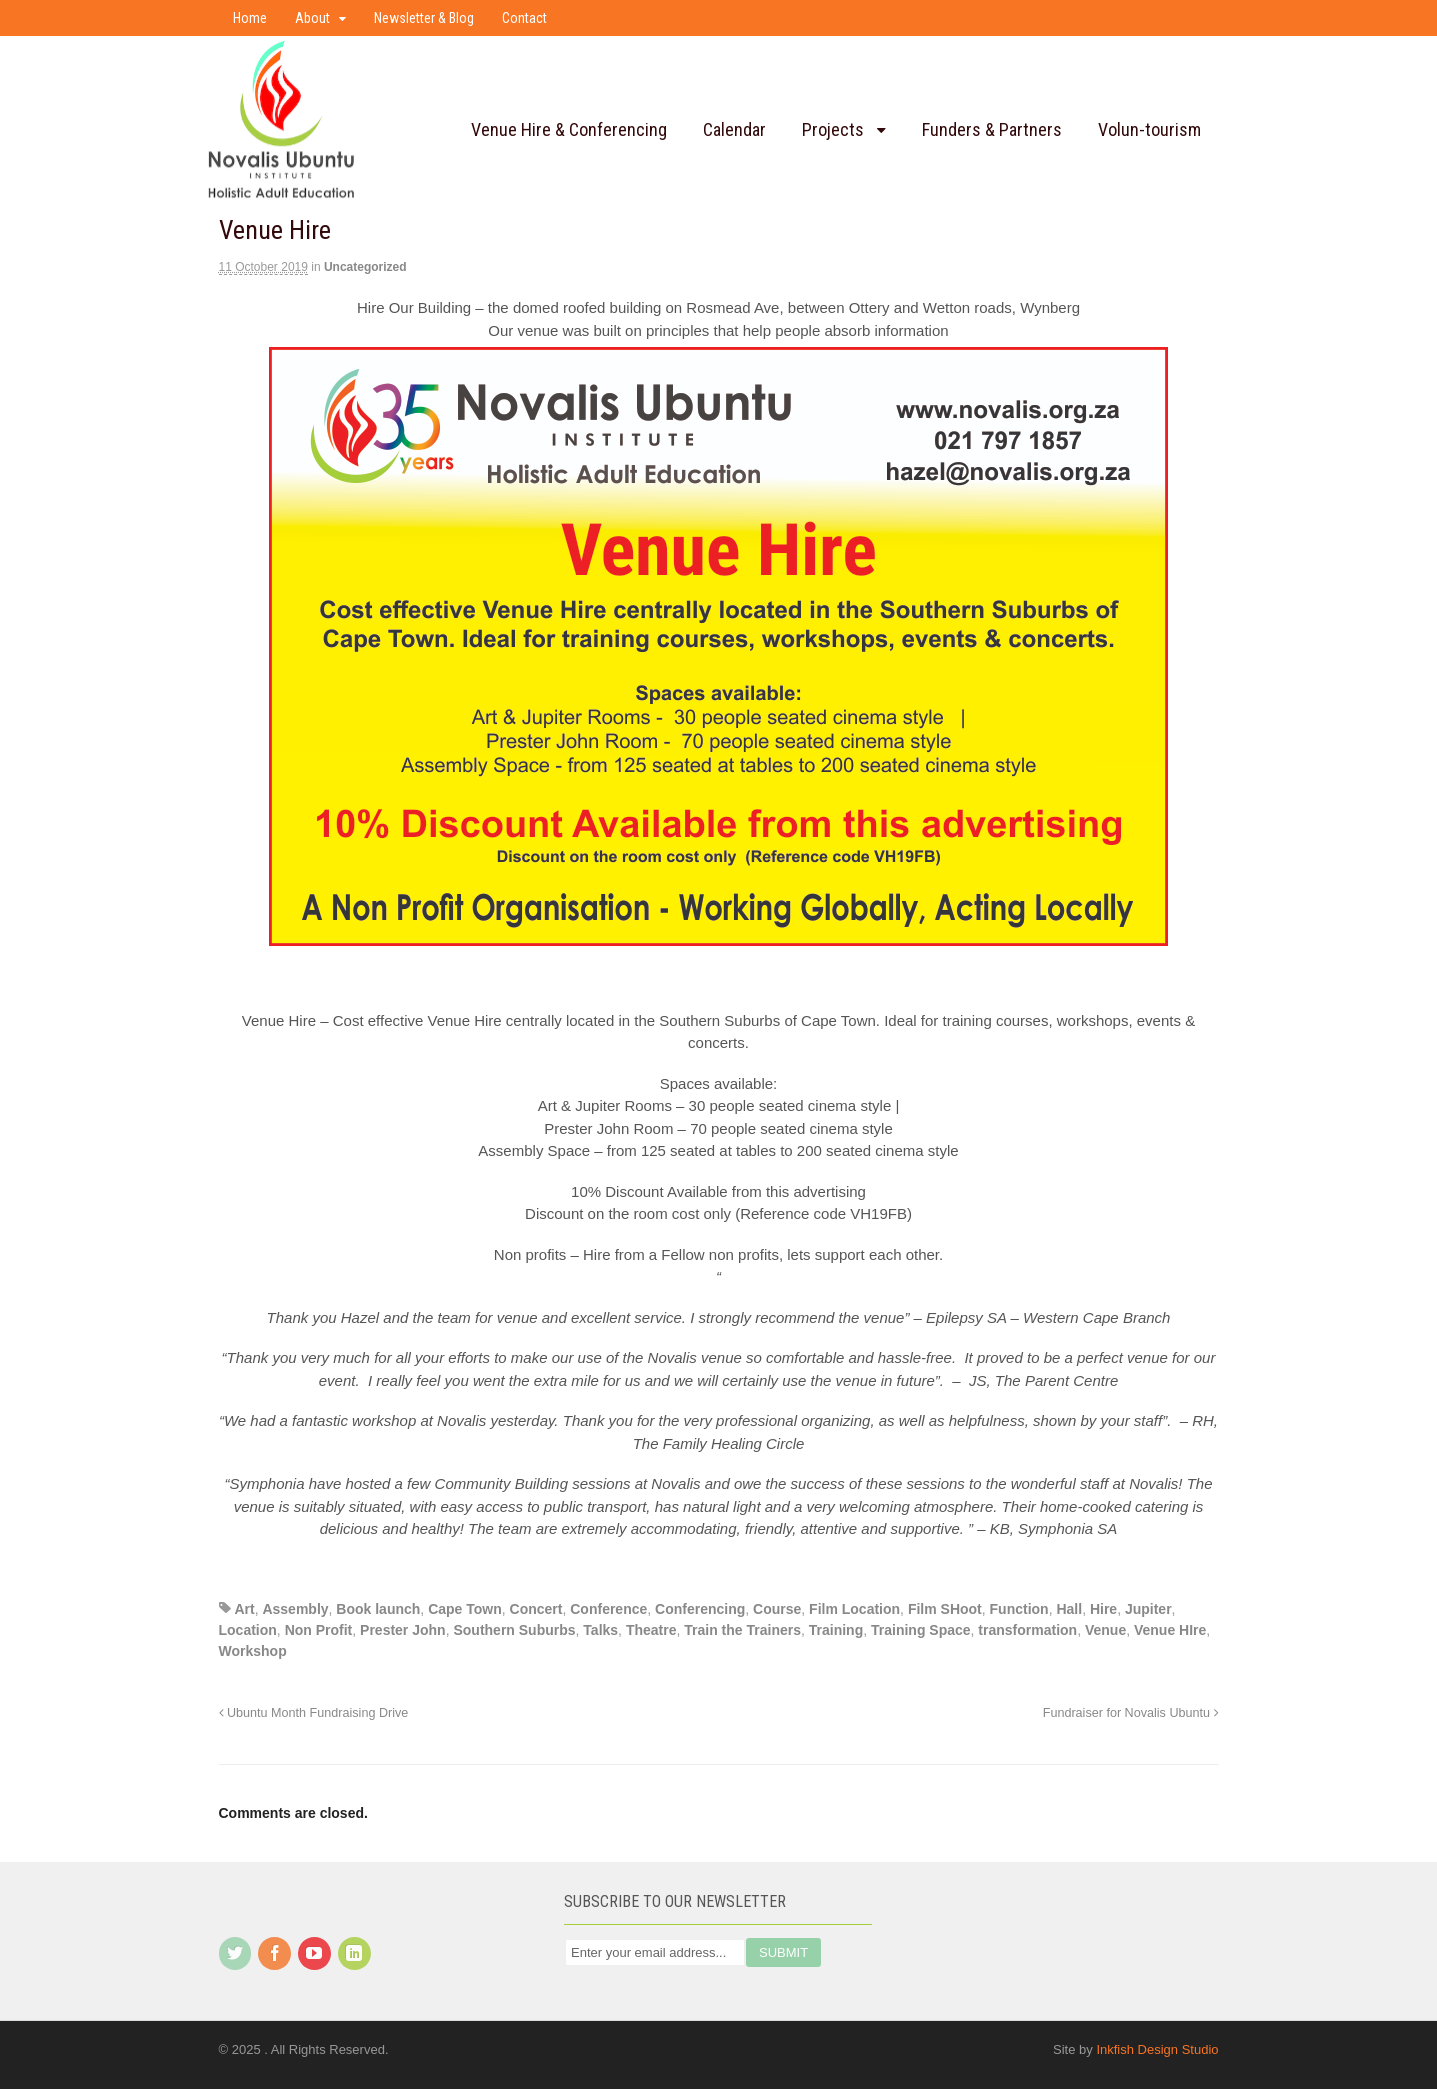  Describe the element at coordinates (651, 1630) in the screenshot. I see `Theatre` at that location.